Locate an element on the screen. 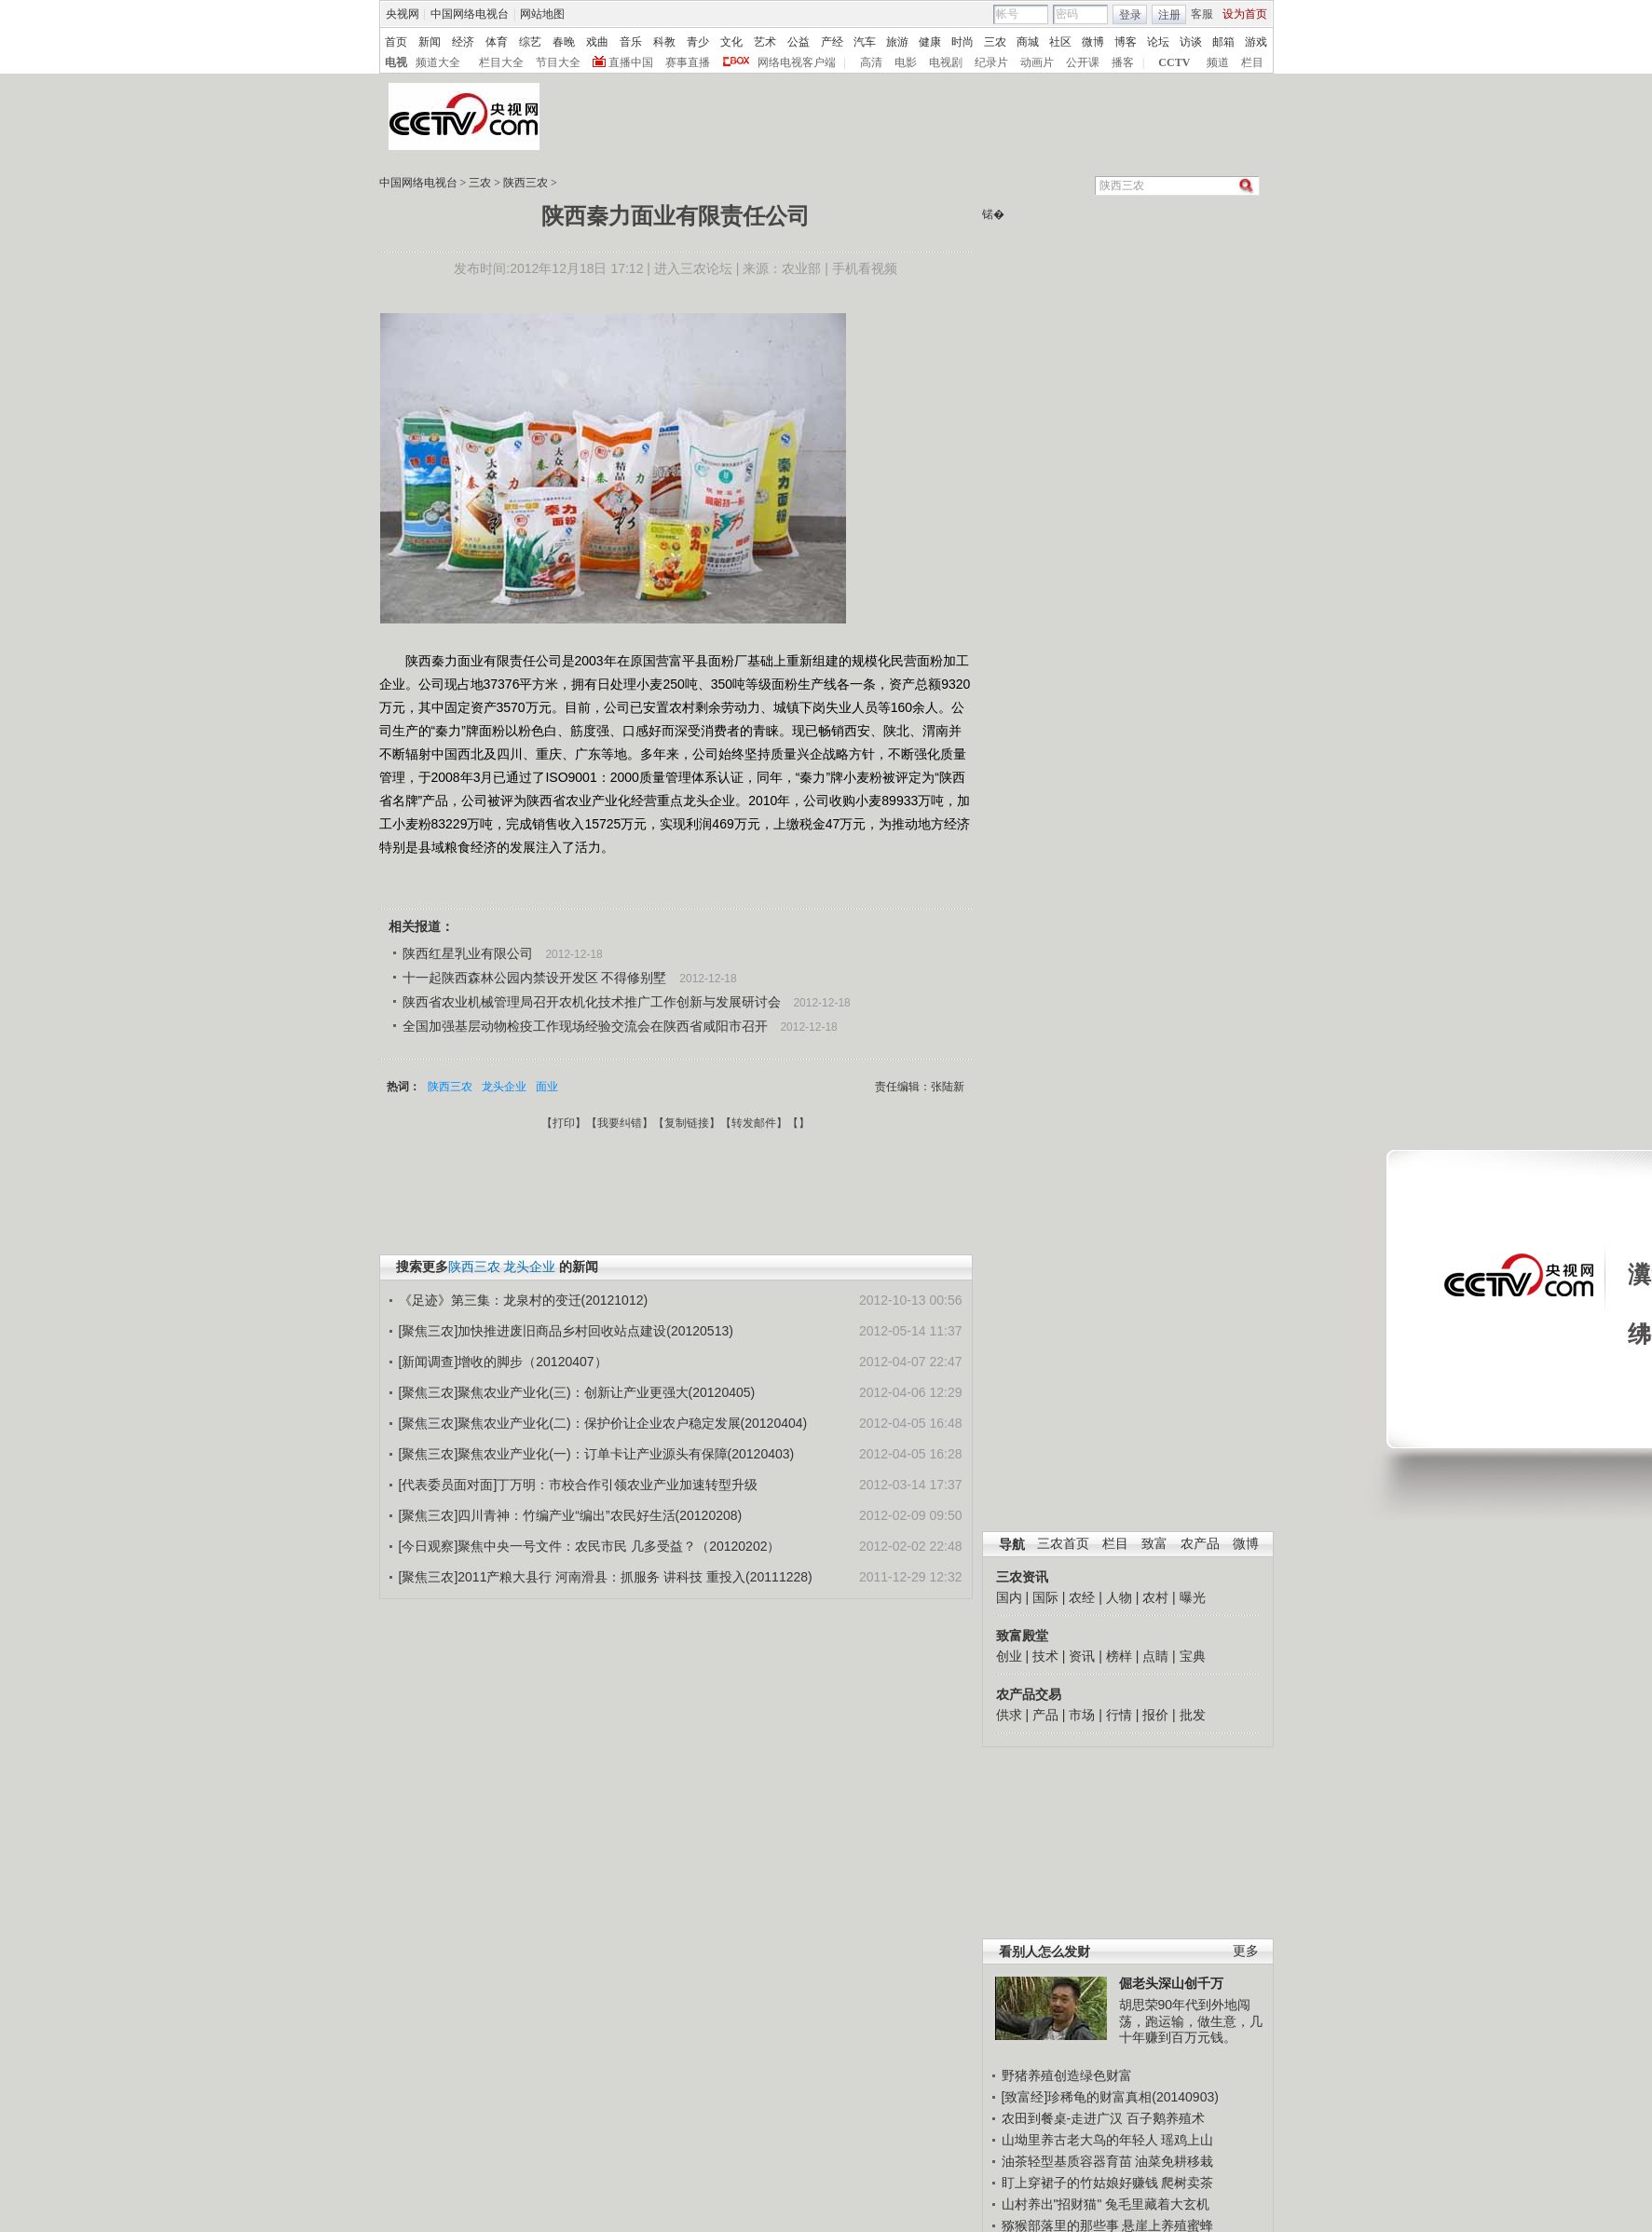 This screenshot has width=1652, height=2232. 打印 is located at coordinates (564, 1123).